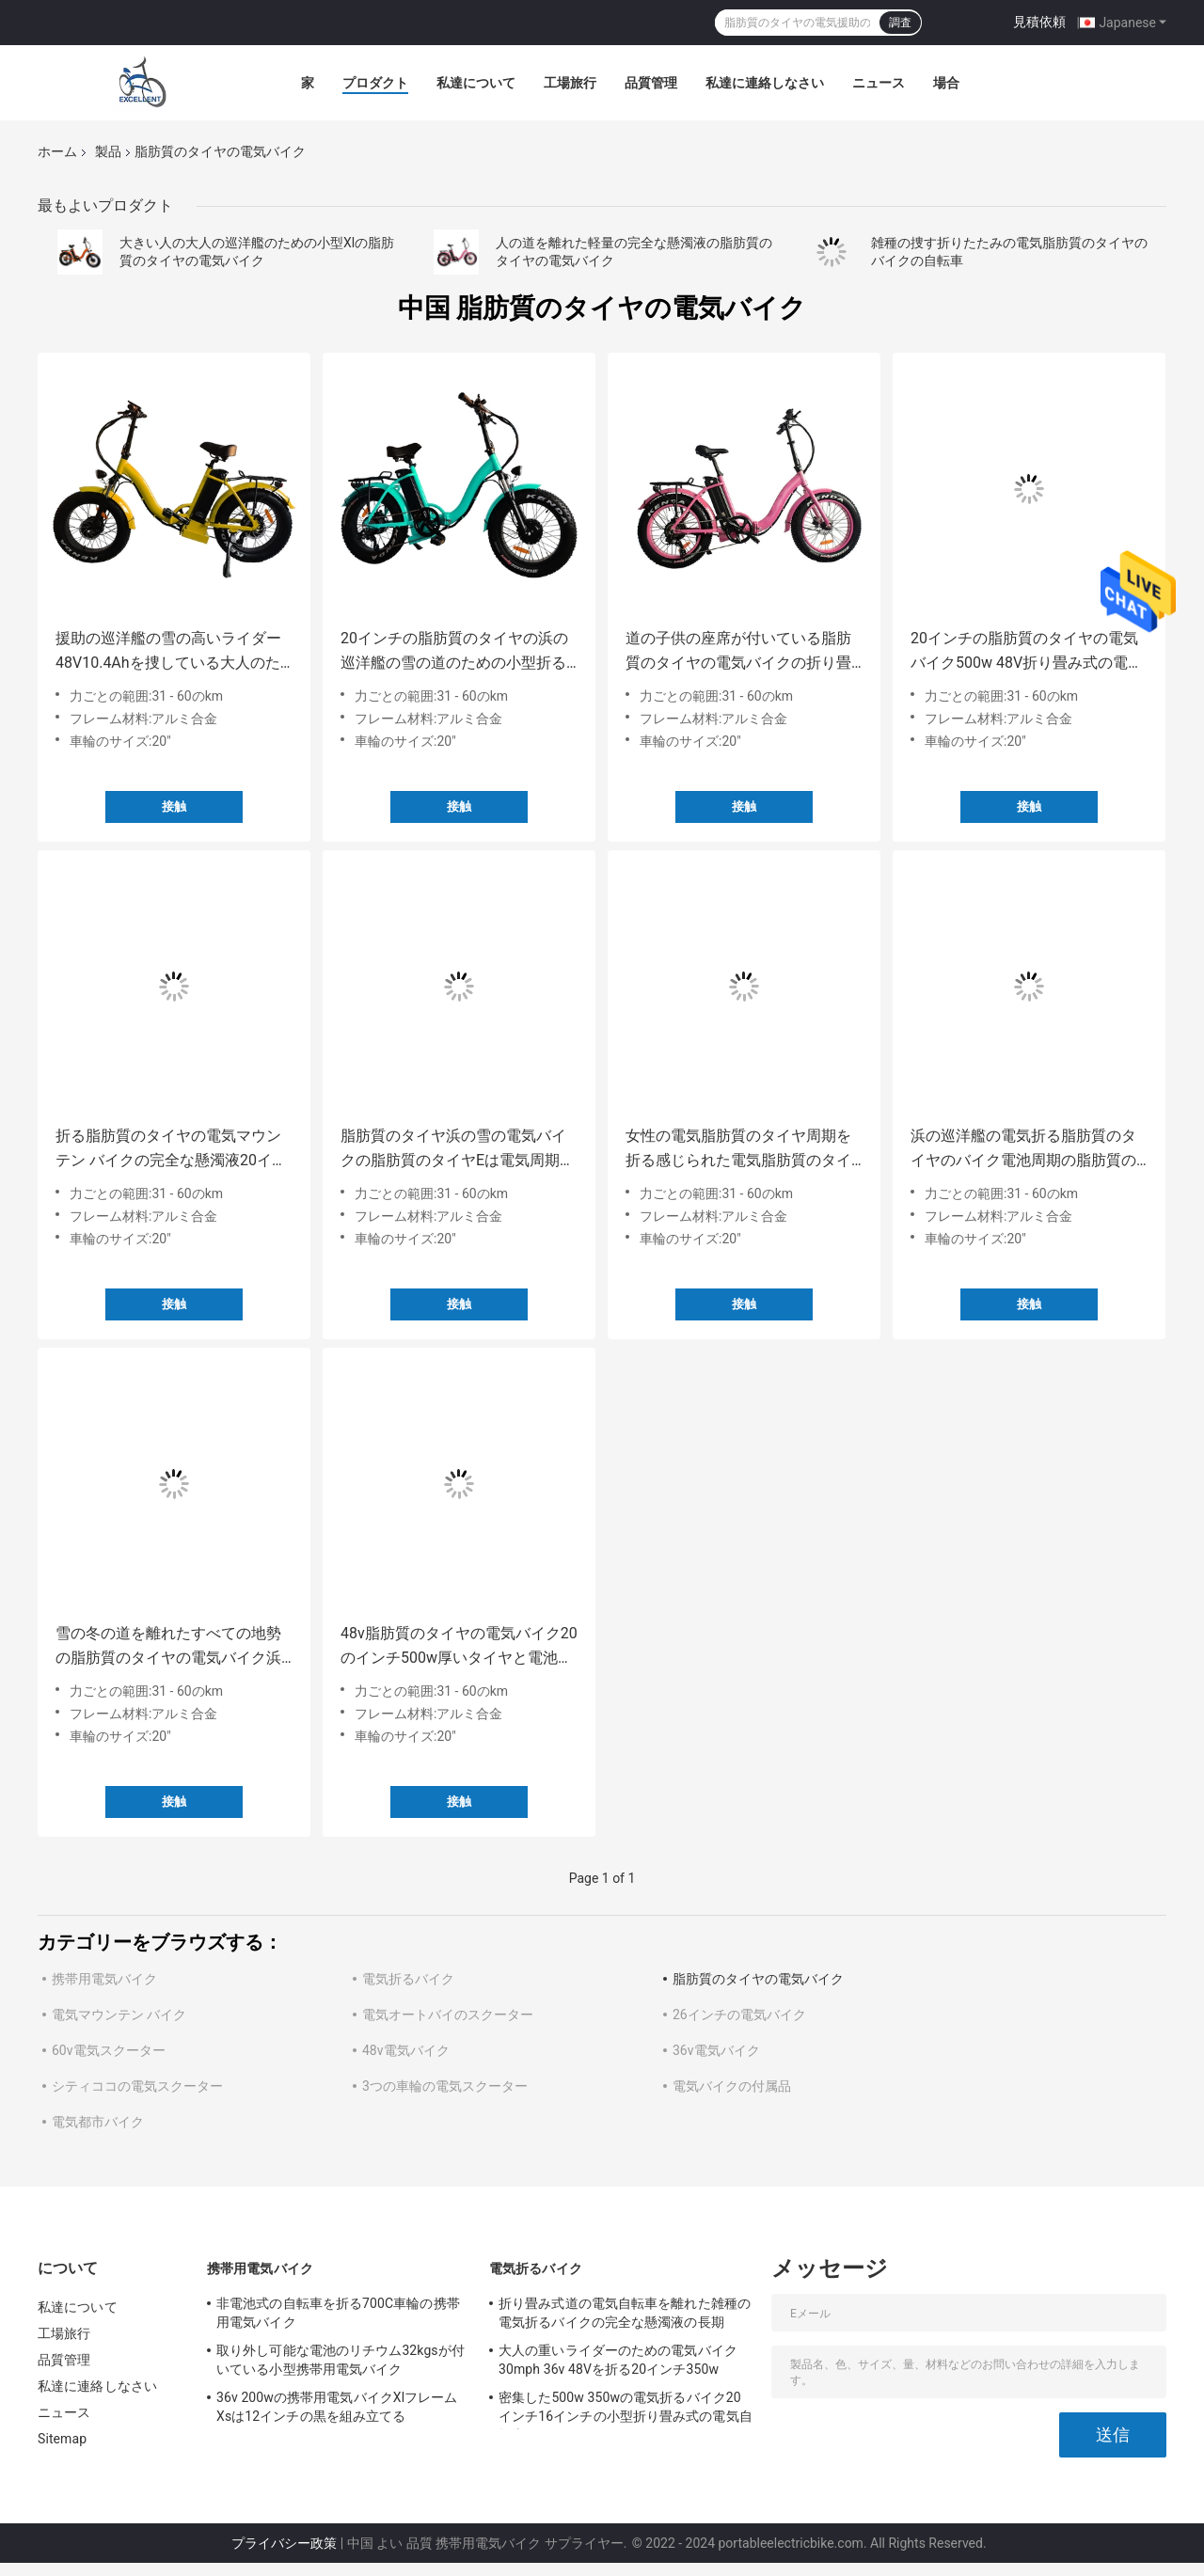  I want to click on 製品, so click(108, 151).